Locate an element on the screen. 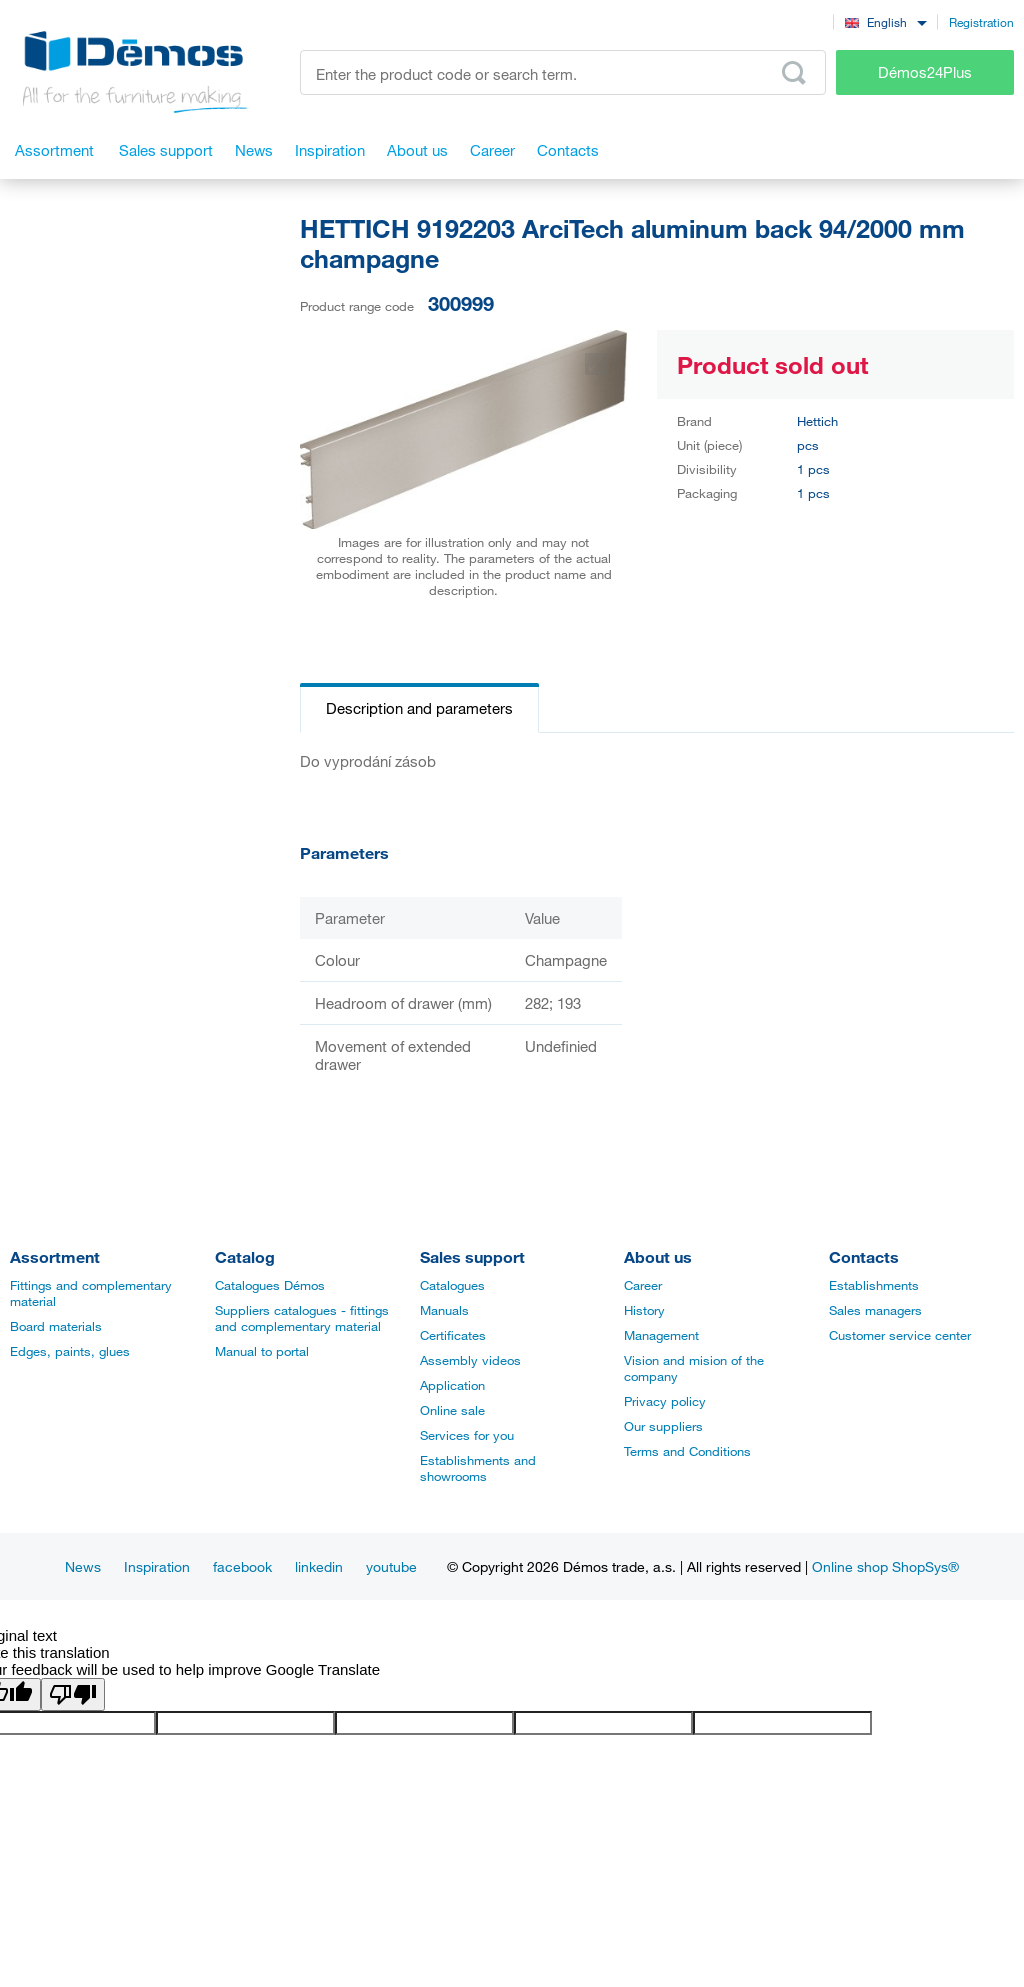  youtube is located at coordinates (391, 1566).